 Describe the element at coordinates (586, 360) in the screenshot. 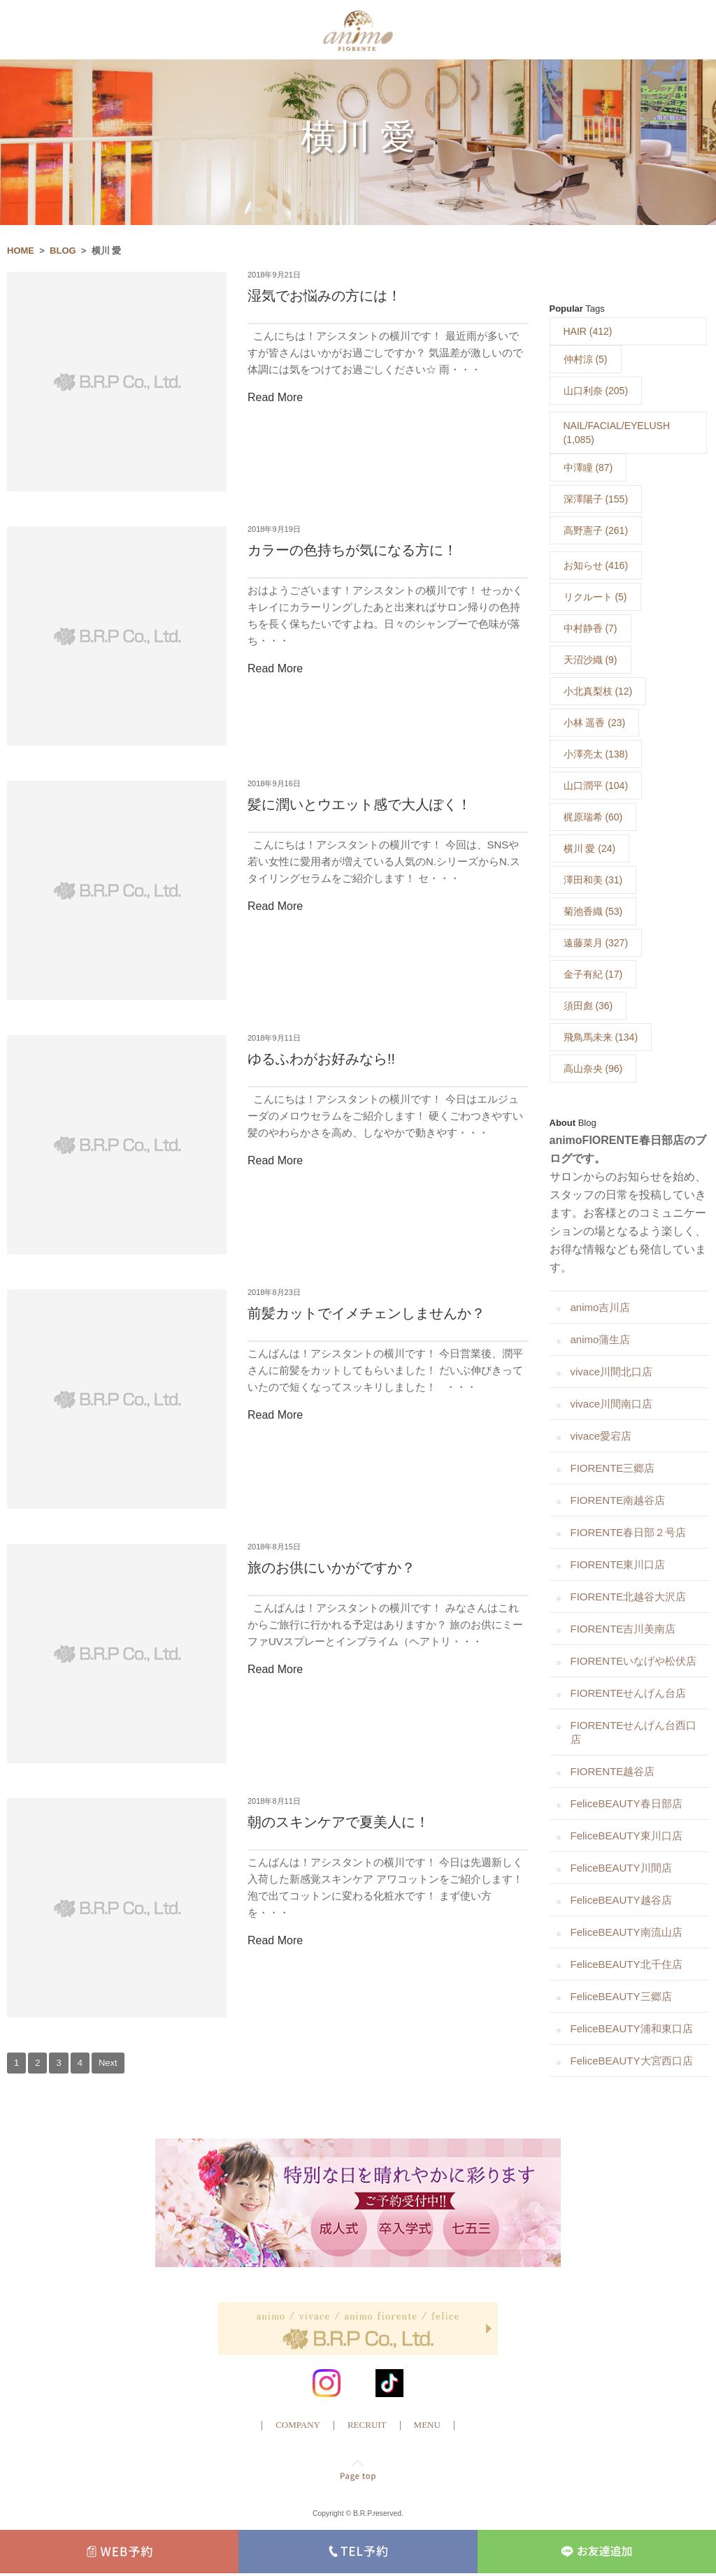

I see `仲村涼 (5)` at that location.